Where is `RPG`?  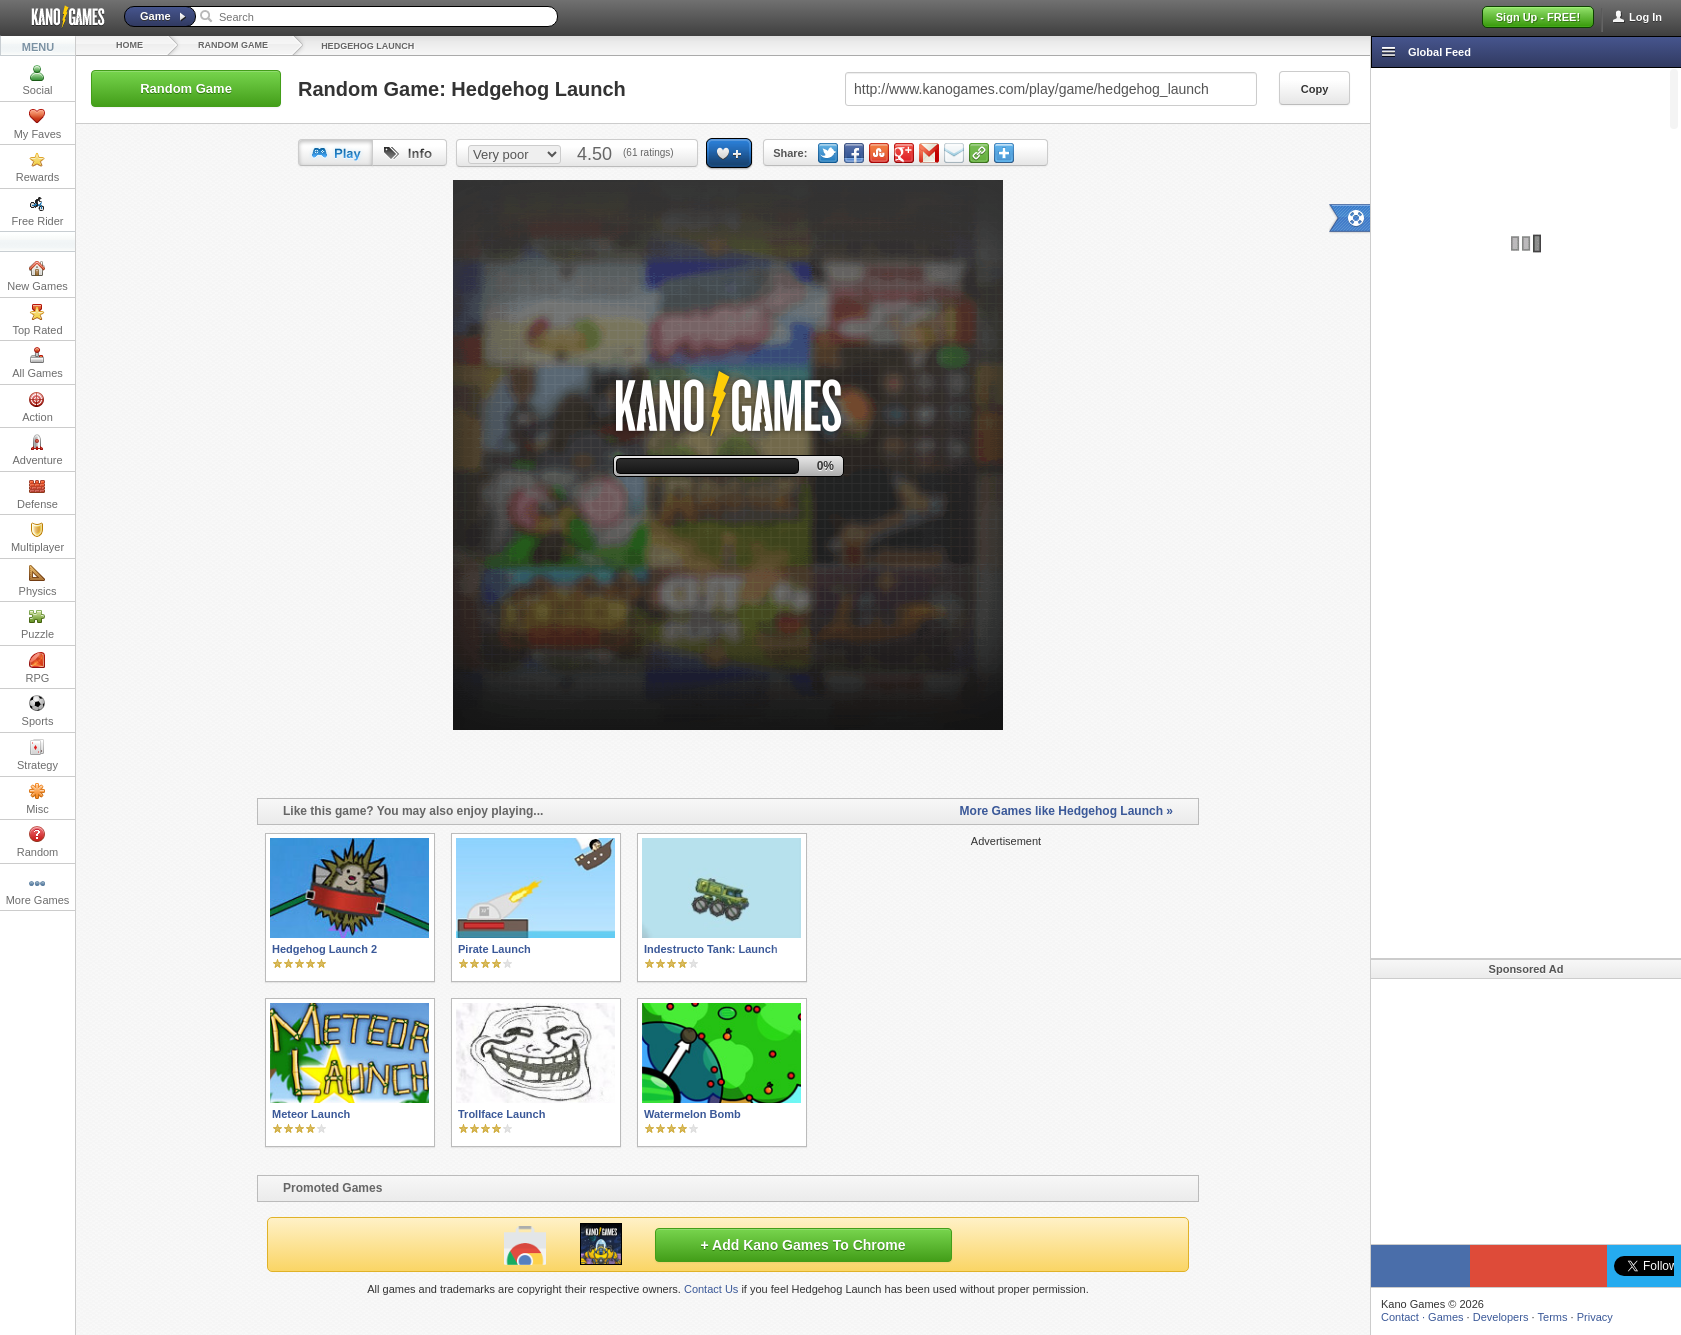 RPG is located at coordinates (38, 668).